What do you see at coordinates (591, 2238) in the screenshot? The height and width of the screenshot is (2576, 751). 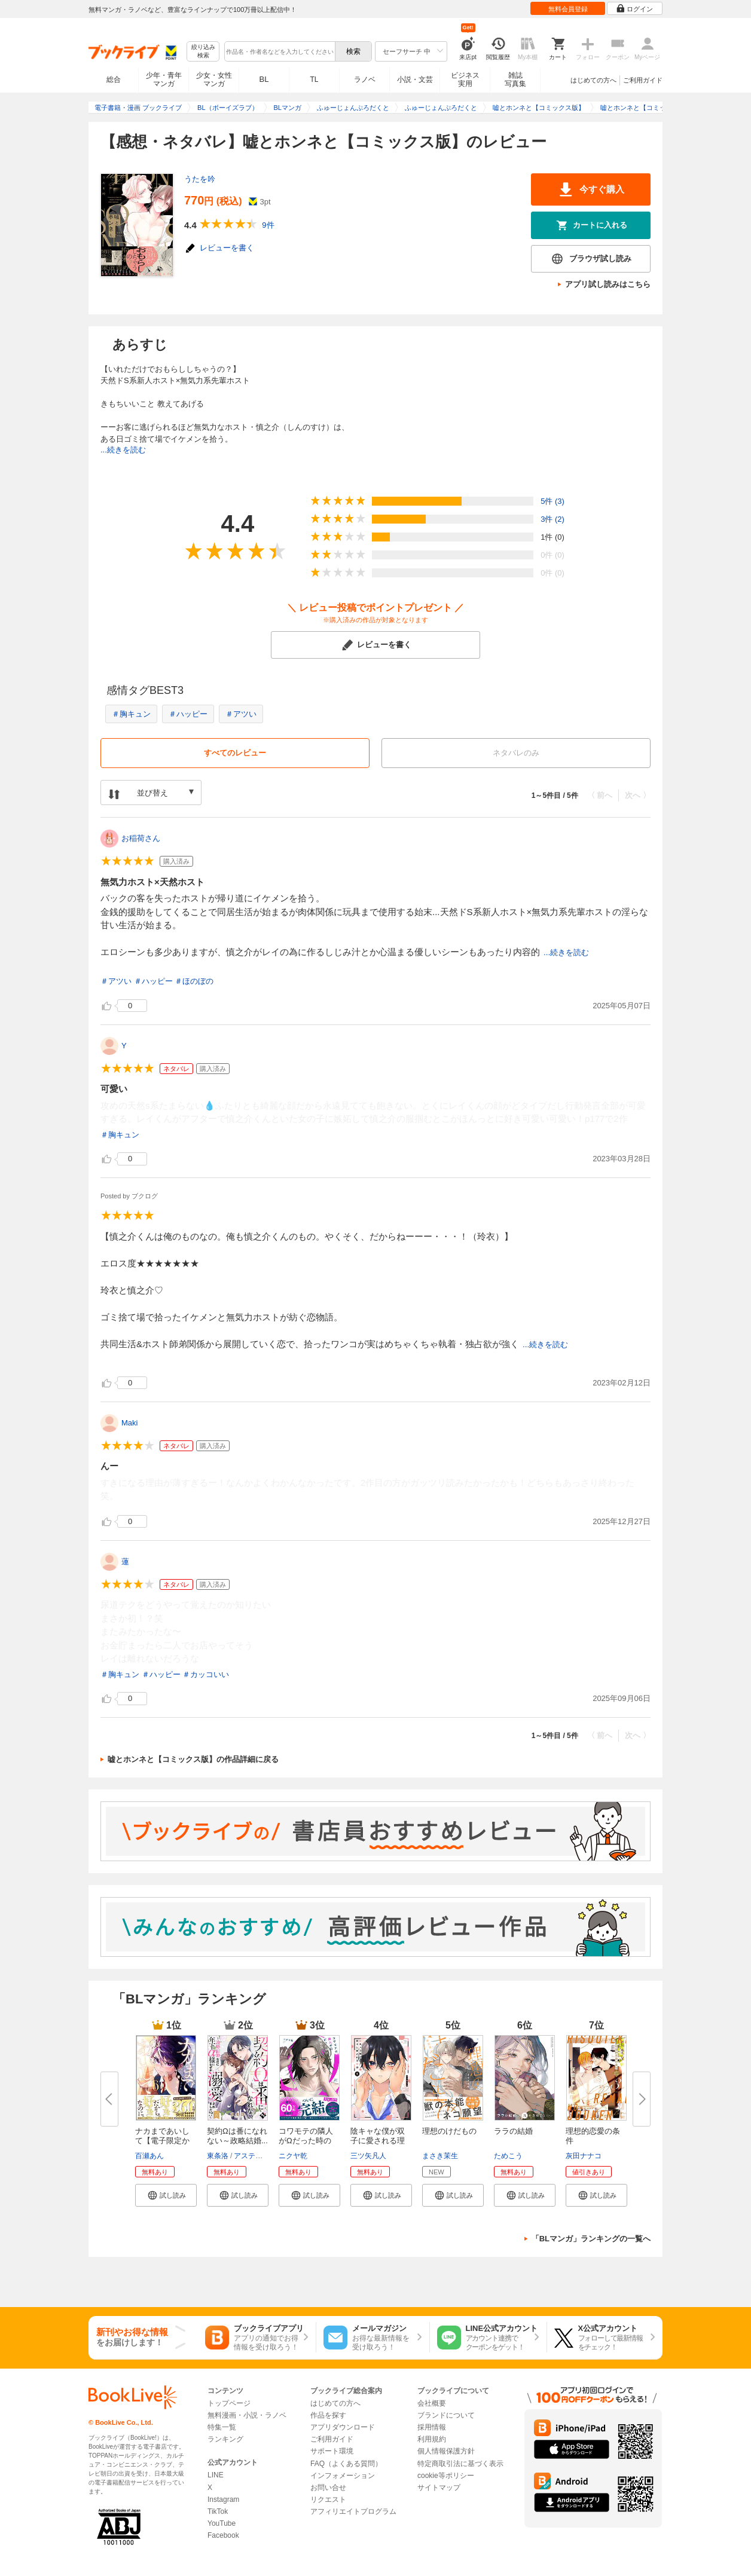 I see `「BLマンガ」ランキングの一覧へ` at bounding box center [591, 2238].